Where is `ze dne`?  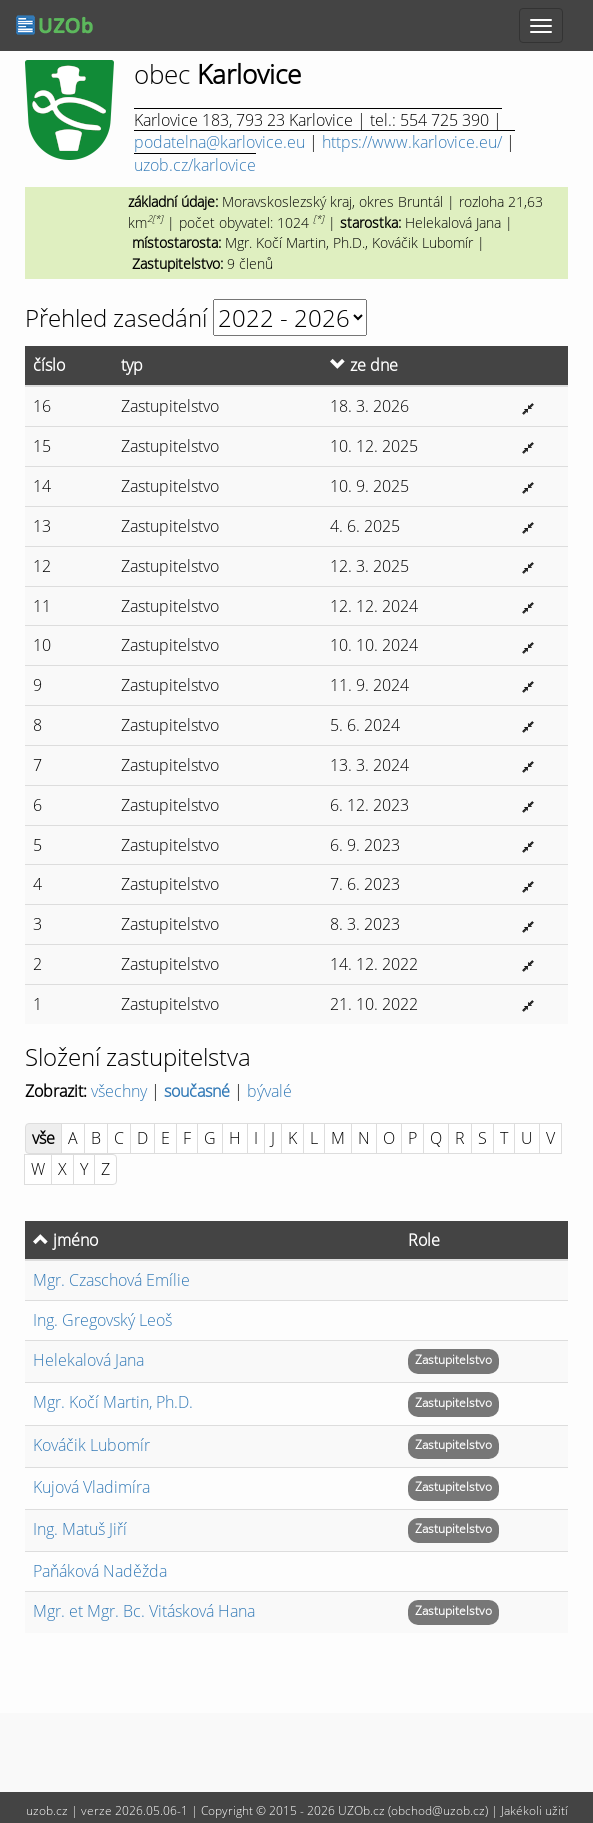 ze dne is located at coordinates (364, 365).